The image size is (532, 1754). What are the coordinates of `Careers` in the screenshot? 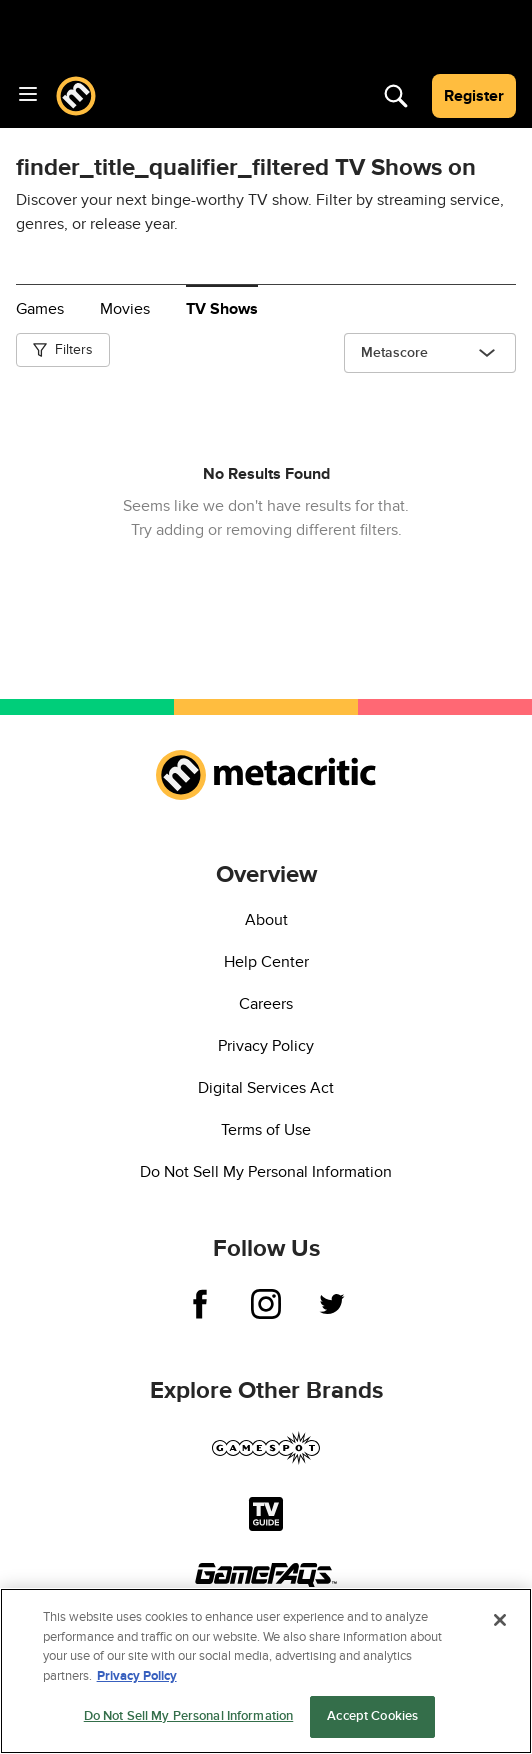 It's located at (266, 1004).